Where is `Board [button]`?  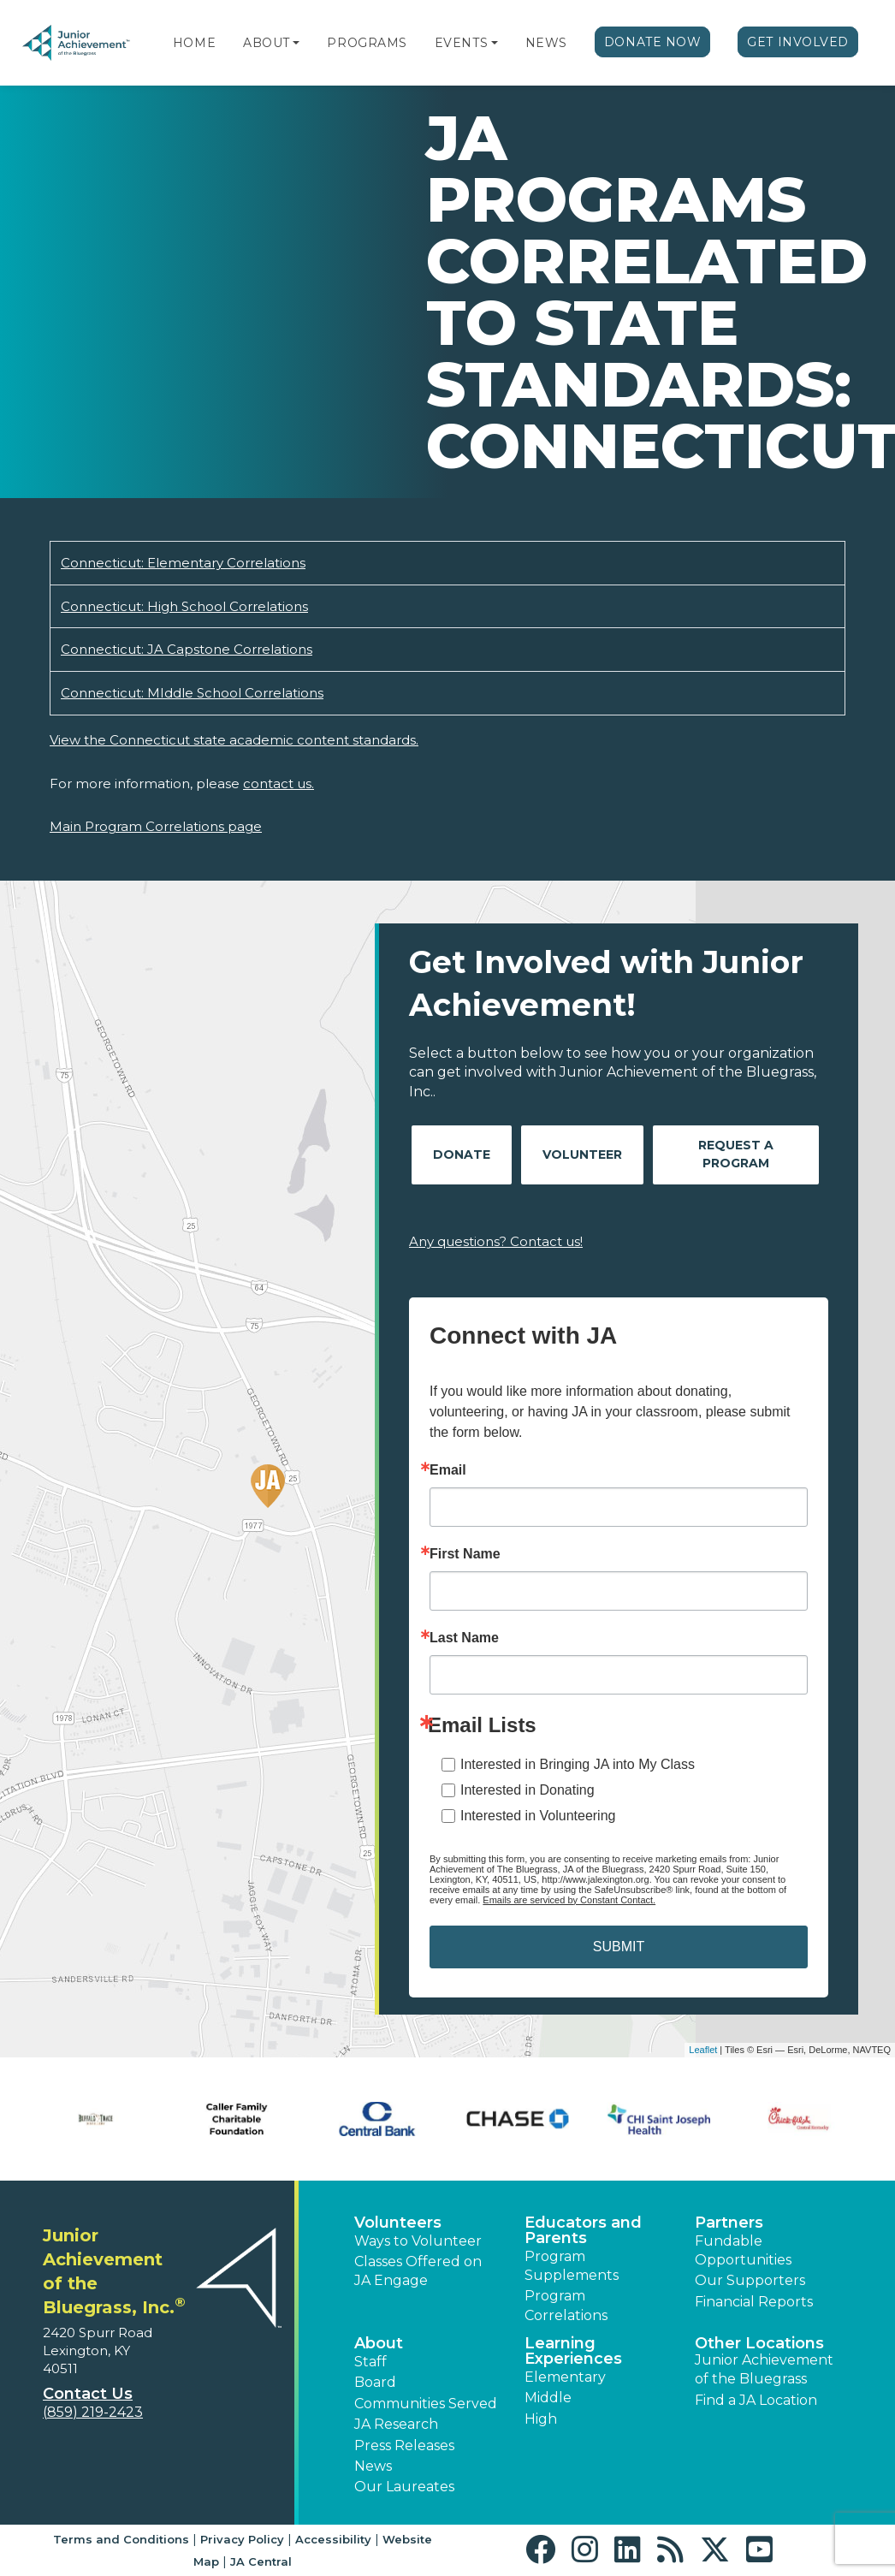
Board [button] is located at coordinates (375, 2382).